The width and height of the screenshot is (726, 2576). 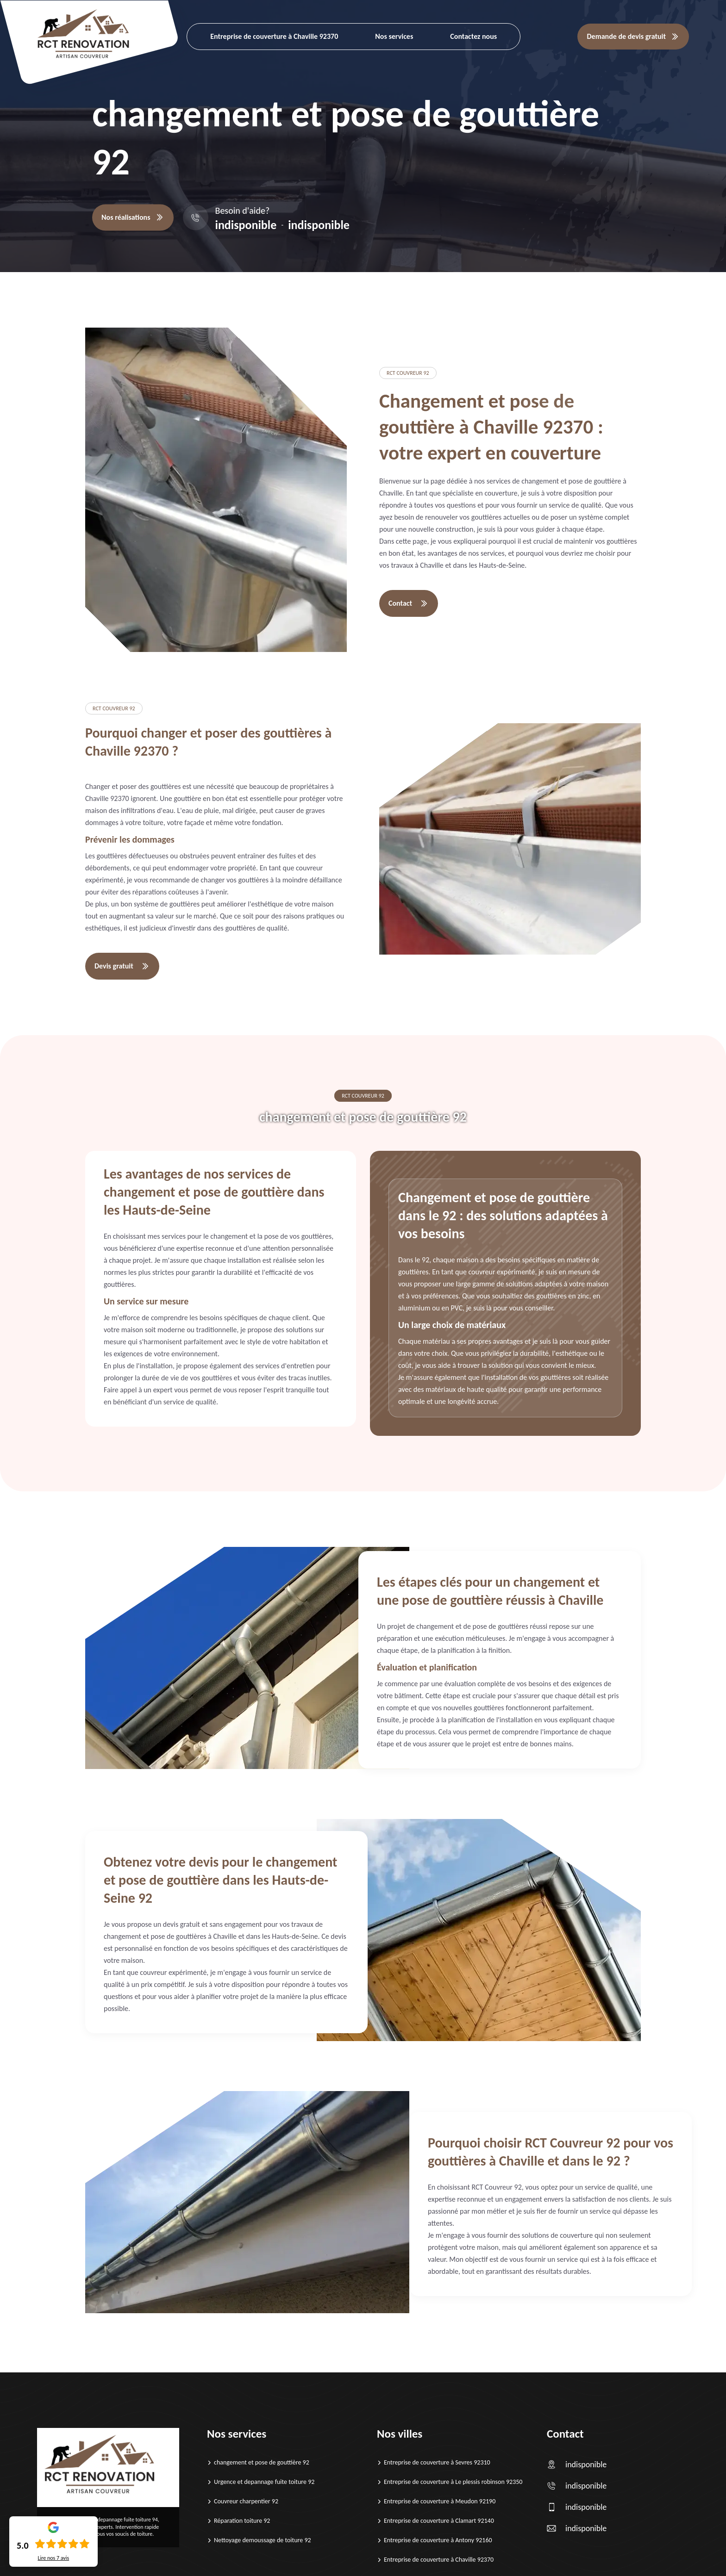 I want to click on Entreprise de couverture à Meudon 92190, so click(x=439, y=2501).